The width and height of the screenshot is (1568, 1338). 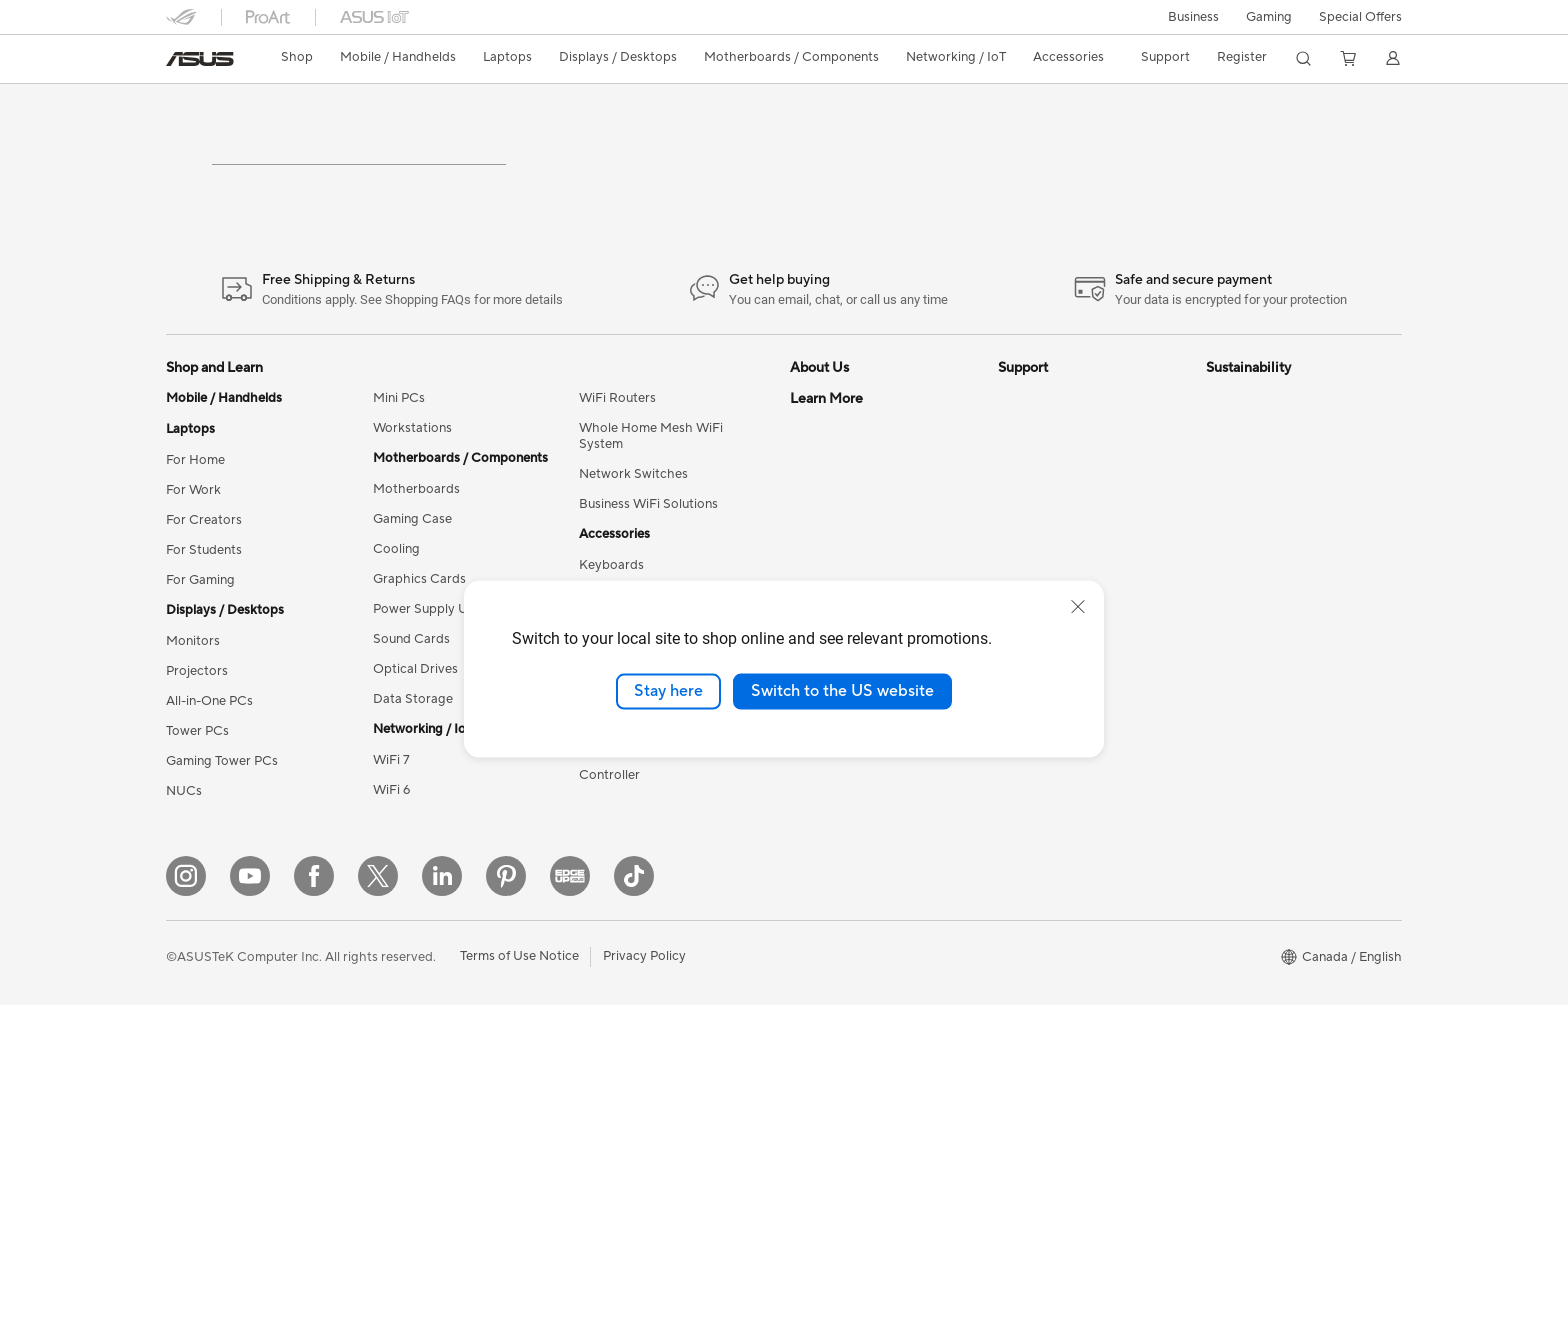 What do you see at coordinates (519, 1290) in the screenshot?
I see `Terms of Use Notice` at bounding box center [519, 1290].